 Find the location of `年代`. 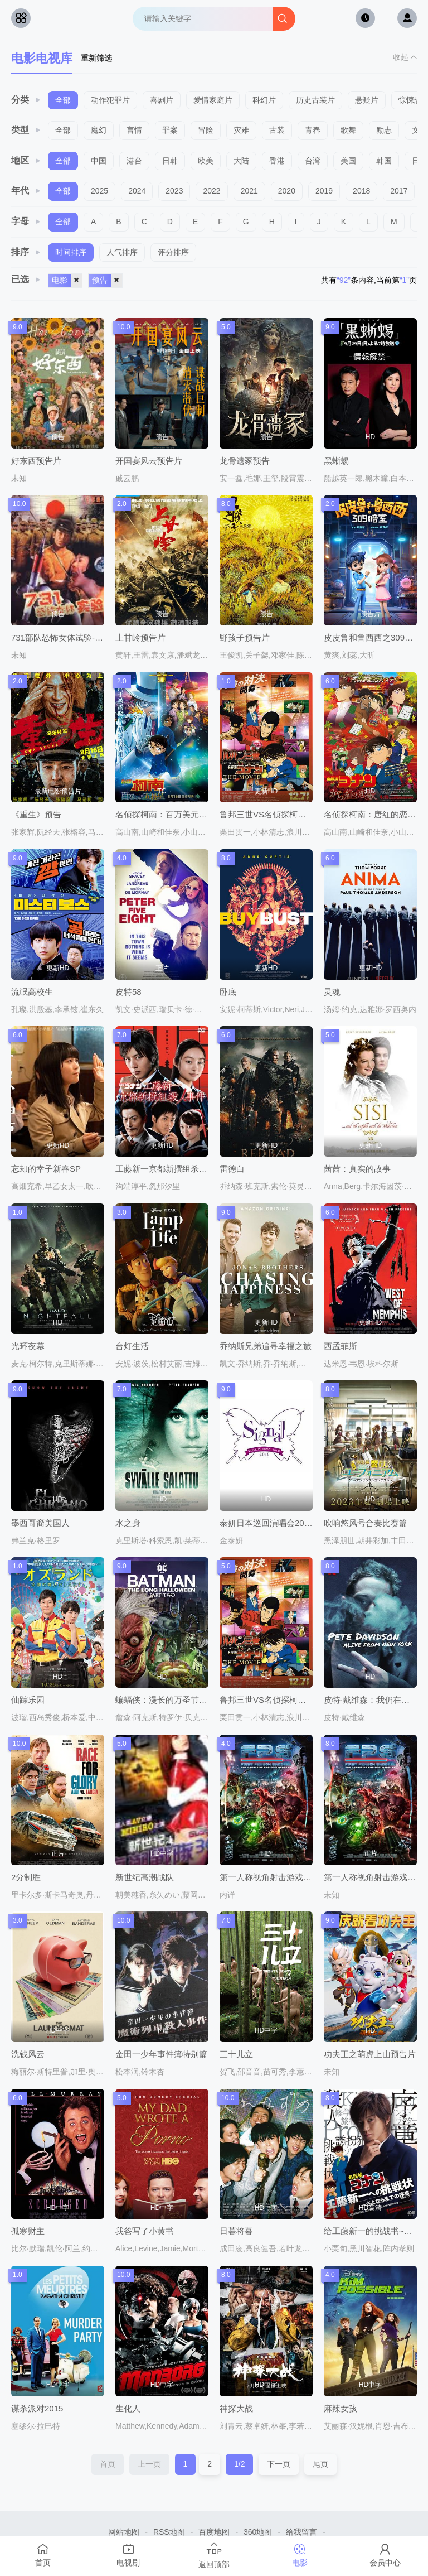

年代 is located at coordinates (26, 190).